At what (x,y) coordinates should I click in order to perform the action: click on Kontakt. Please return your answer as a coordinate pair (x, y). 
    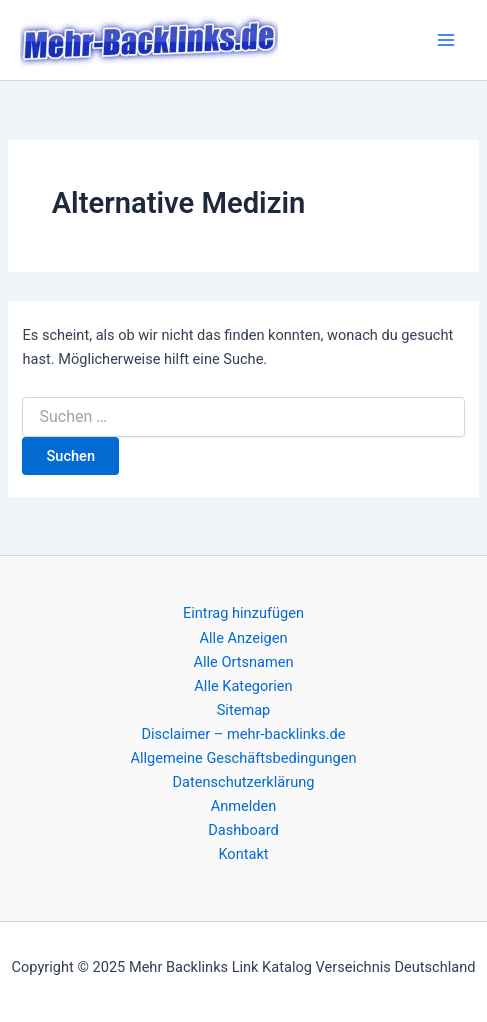
    Looking at the image, I should click on (243, 854).